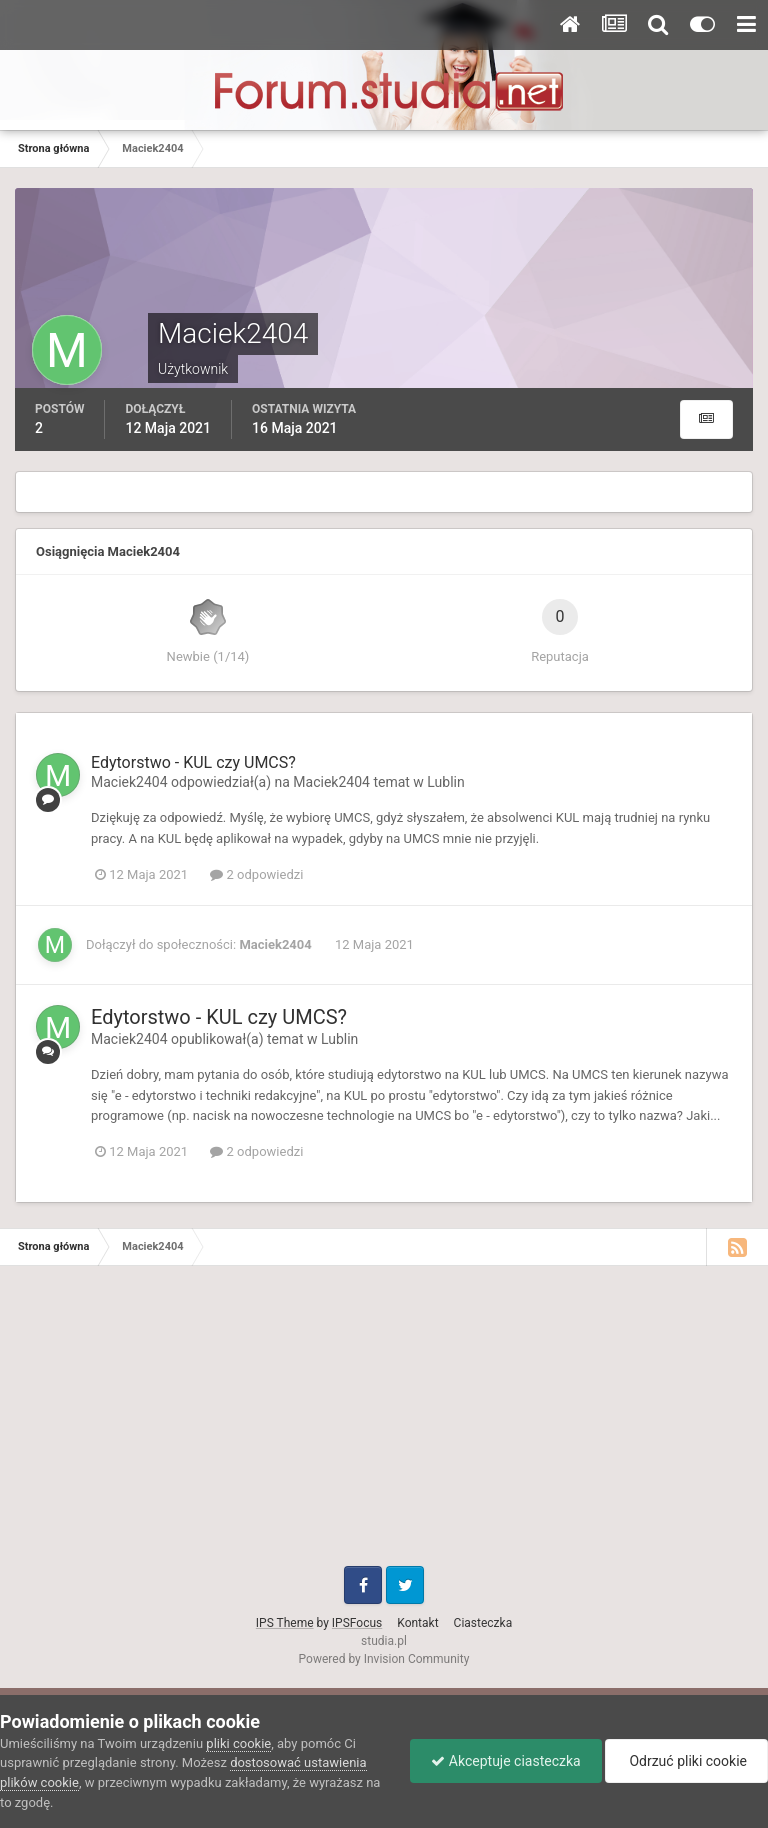 The height and width of the screenshot is (1828, 768). Describe the element at coordinates (505, 1761) in the screenshot. I see `Akceptuje ciasteczka` at that location.